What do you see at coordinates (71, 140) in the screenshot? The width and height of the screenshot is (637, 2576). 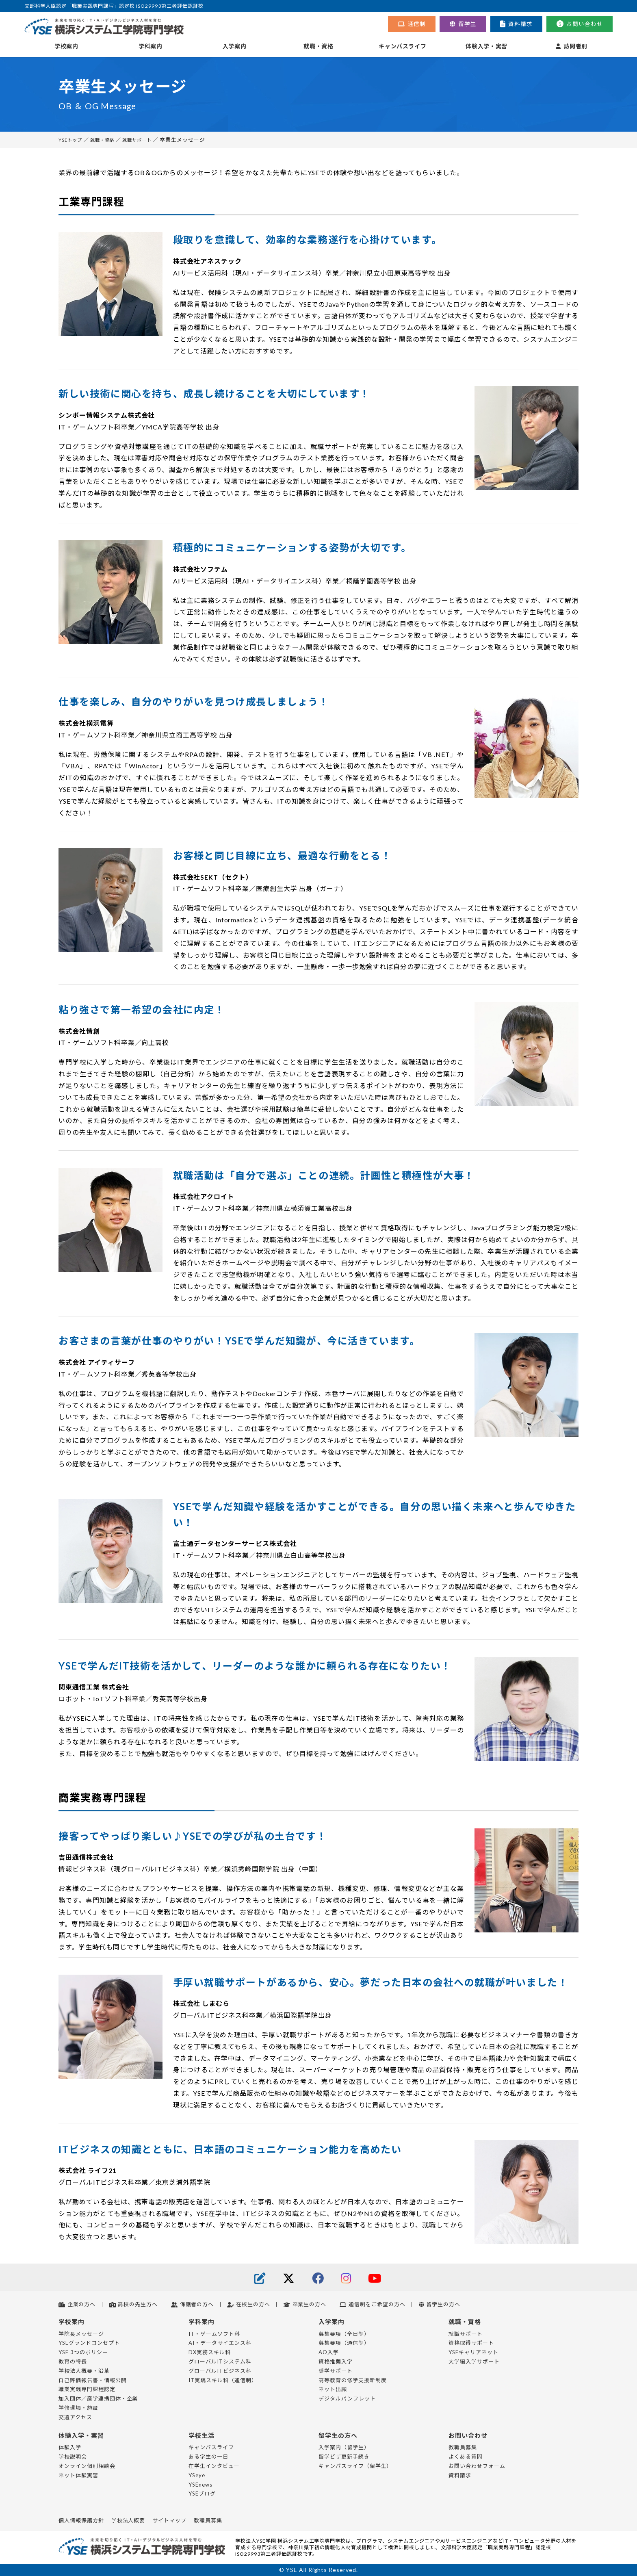 I see `YSEトップ` at bounding box center [71, 140].